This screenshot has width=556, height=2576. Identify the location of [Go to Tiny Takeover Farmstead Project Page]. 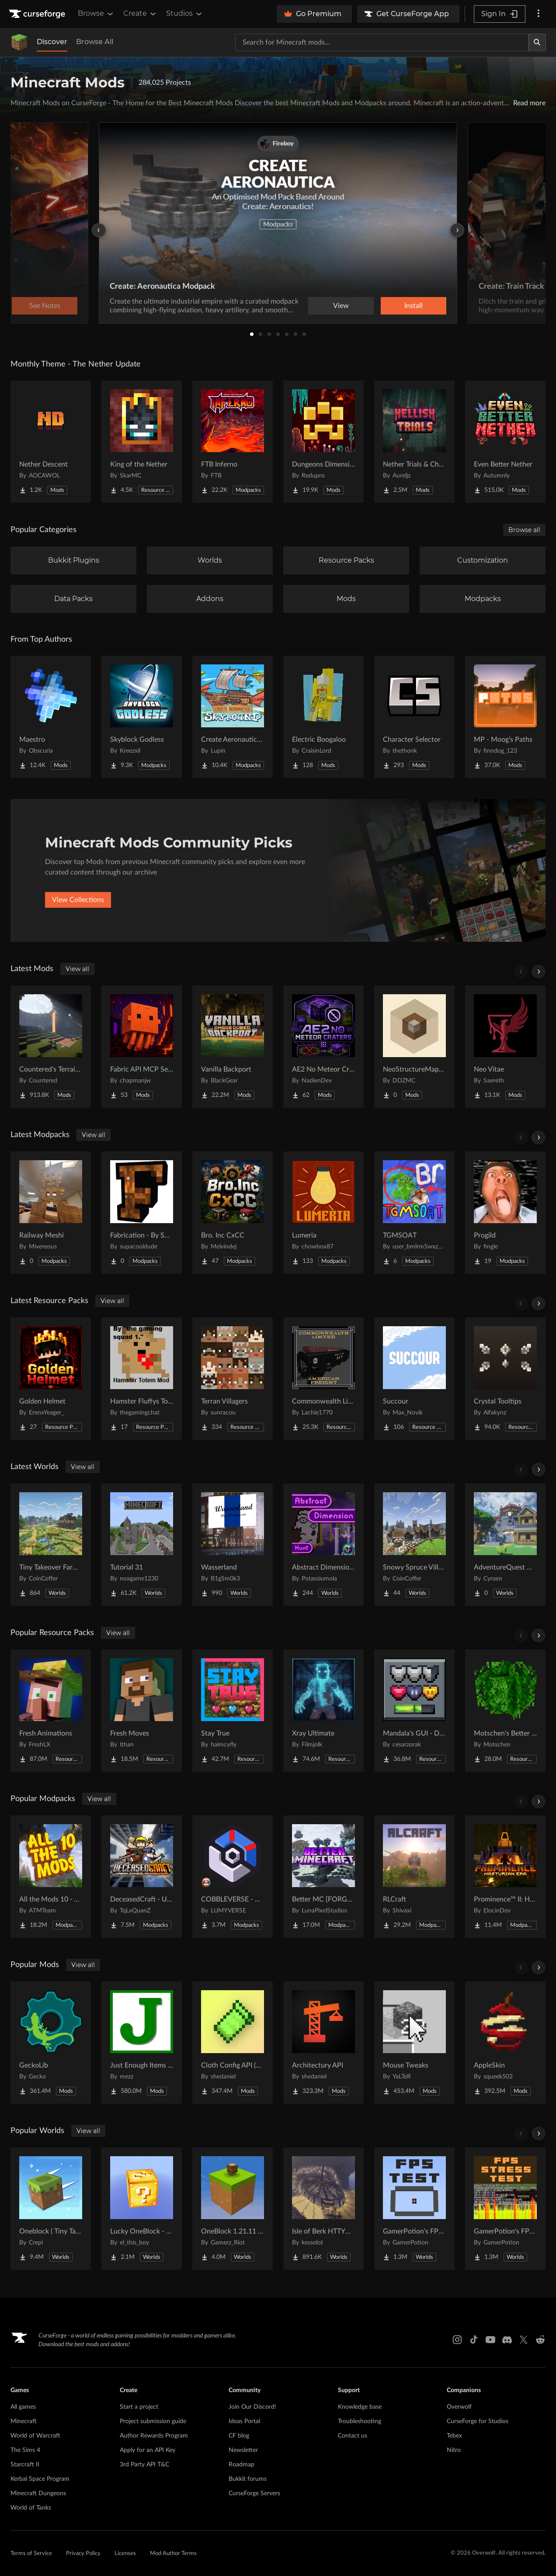
(50, 1544).